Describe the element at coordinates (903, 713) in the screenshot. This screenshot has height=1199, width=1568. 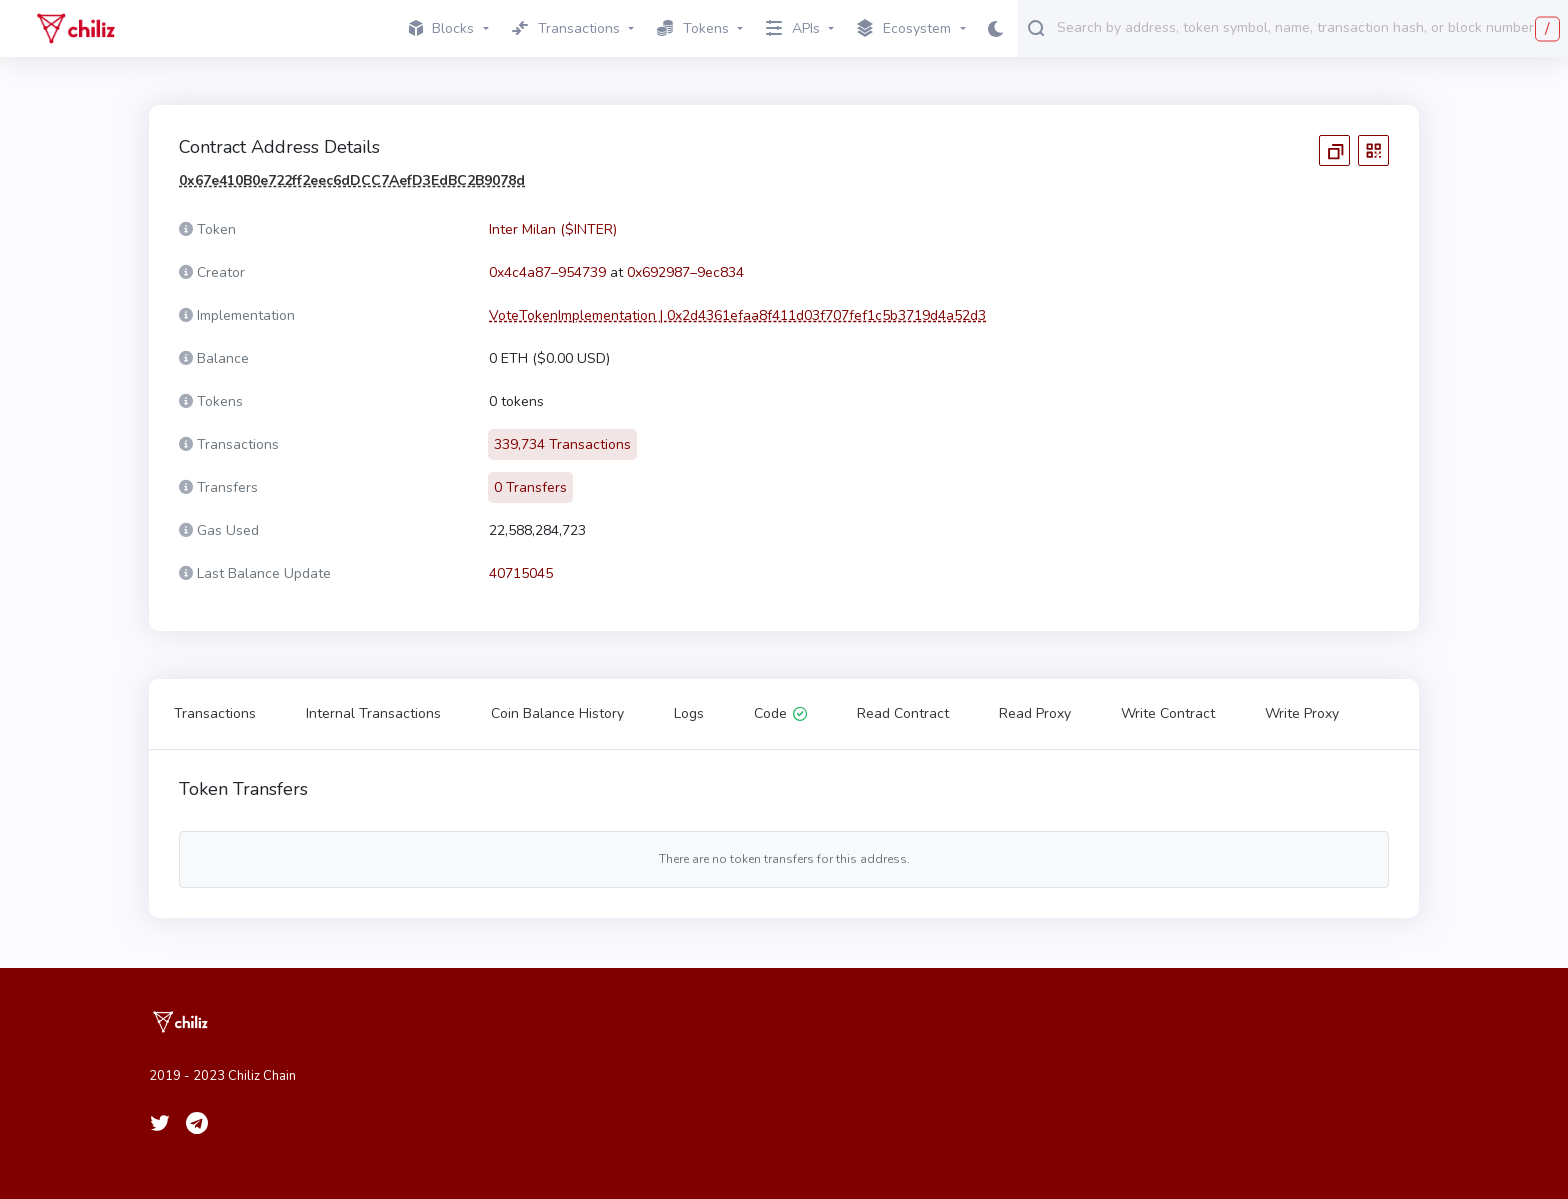
I see `Read Contract` at that location.